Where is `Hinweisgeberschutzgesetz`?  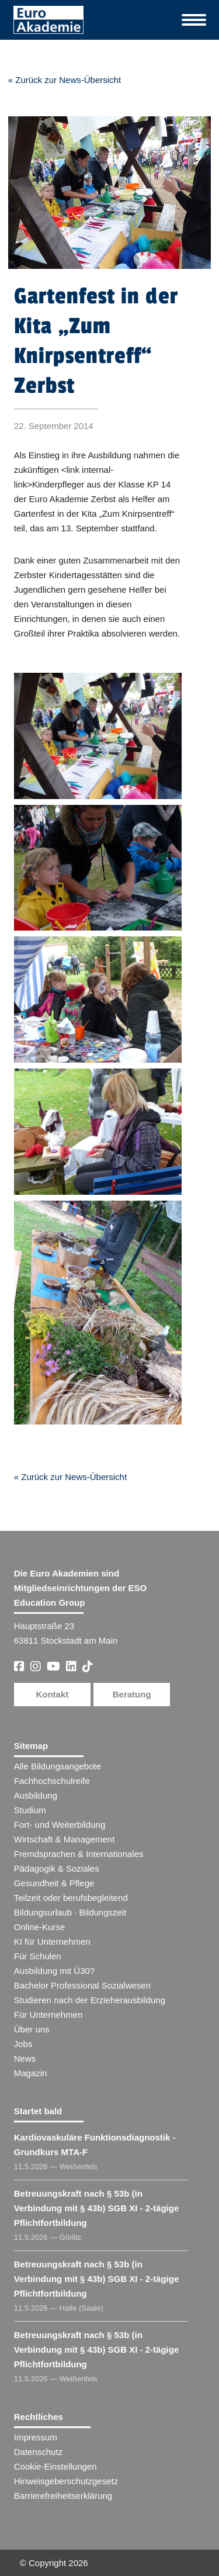 Hinweisgeberschutzgesetz is located at coordinates (66, 2481).